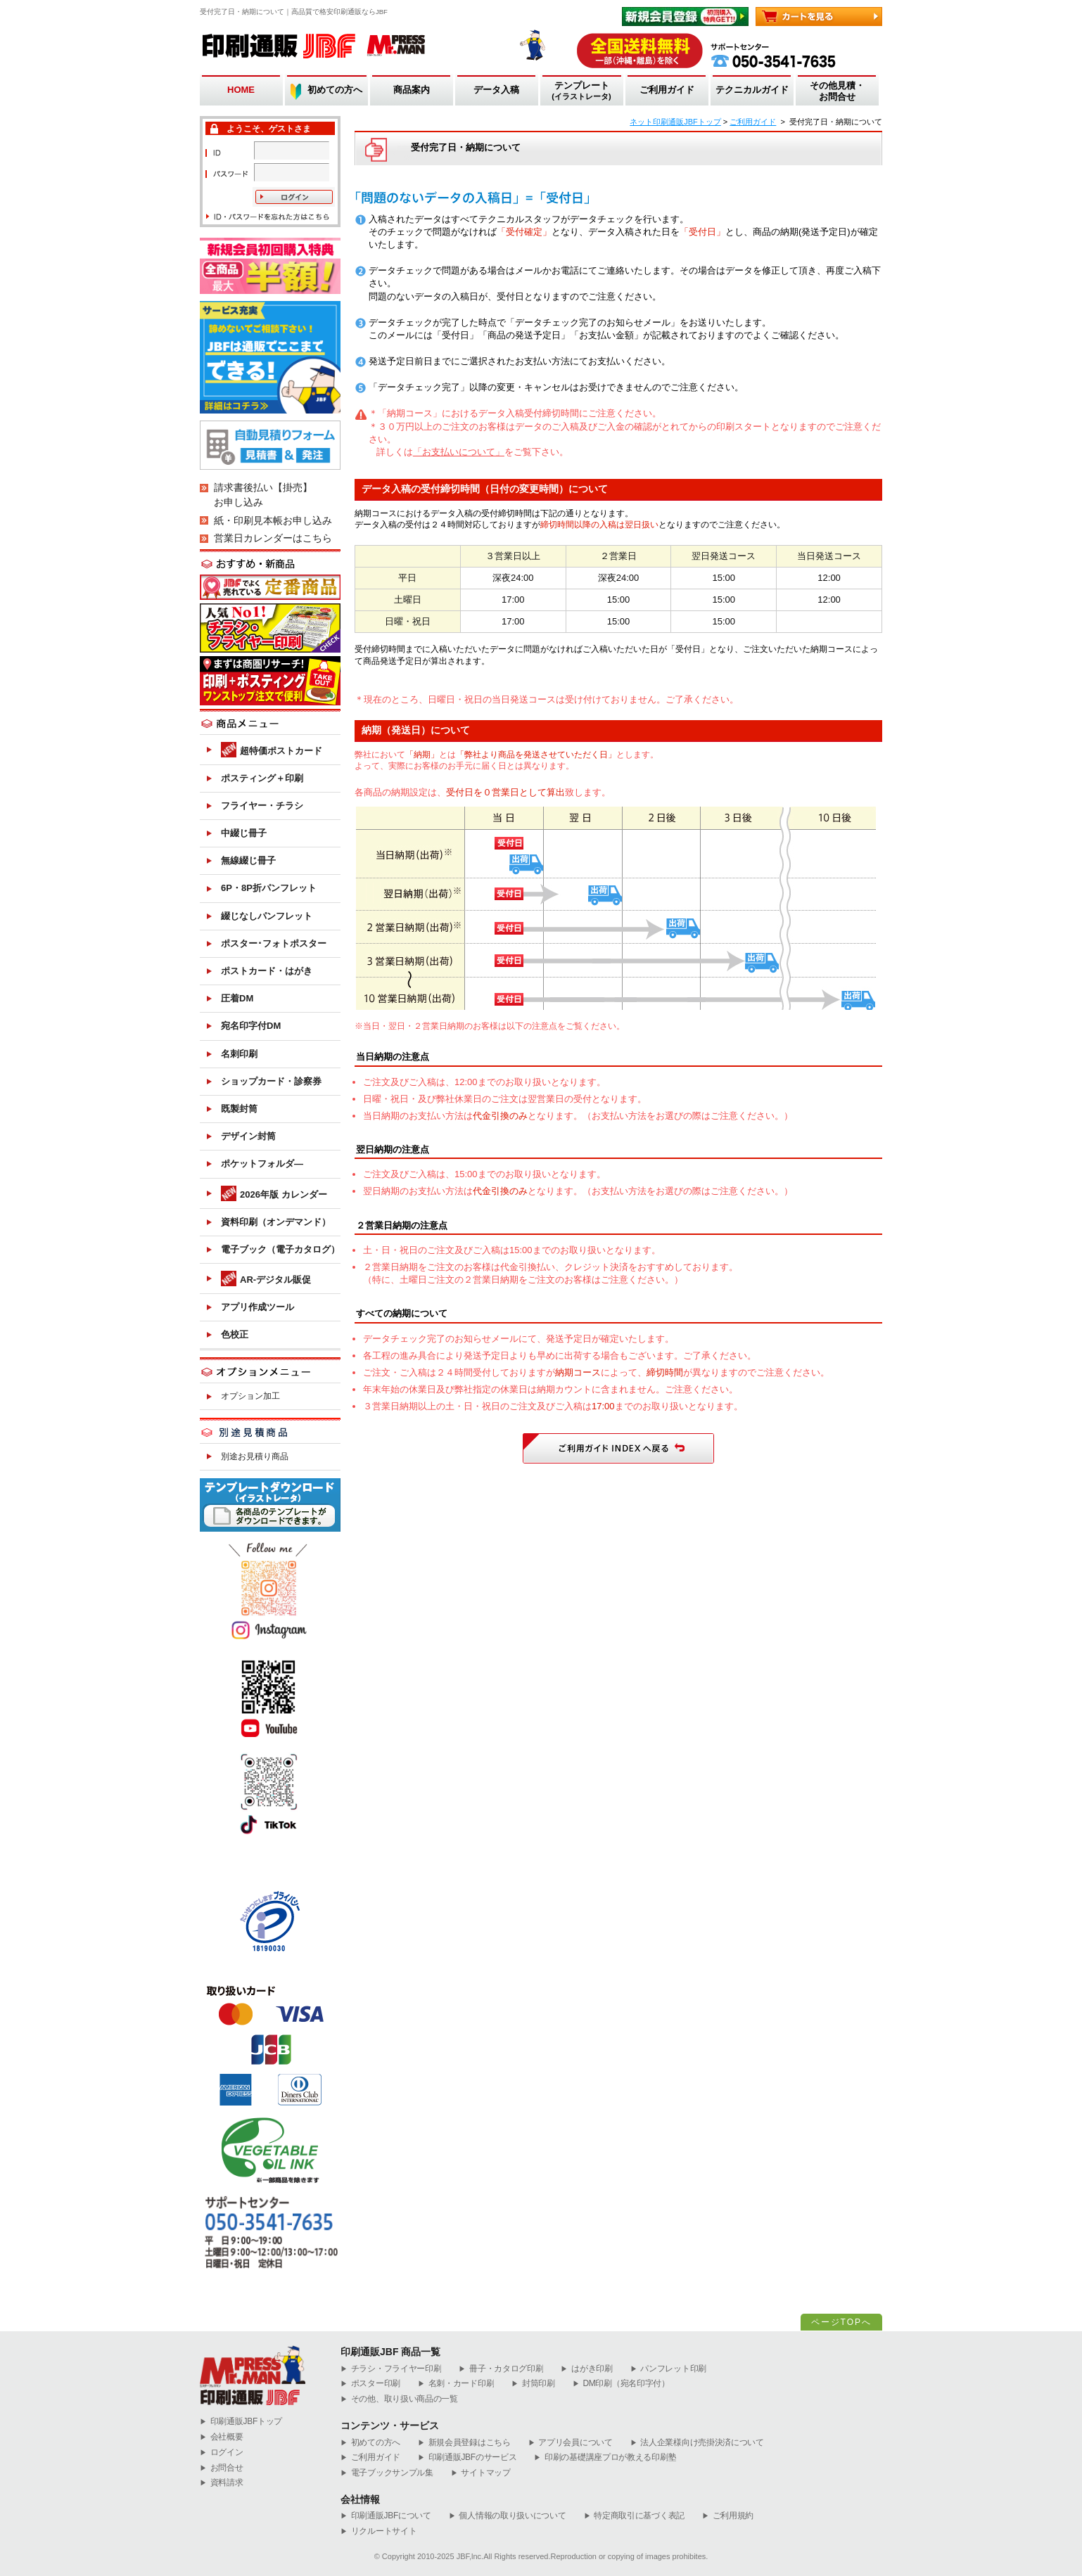  I want to click on 初めての方へ, so click(334, 89).